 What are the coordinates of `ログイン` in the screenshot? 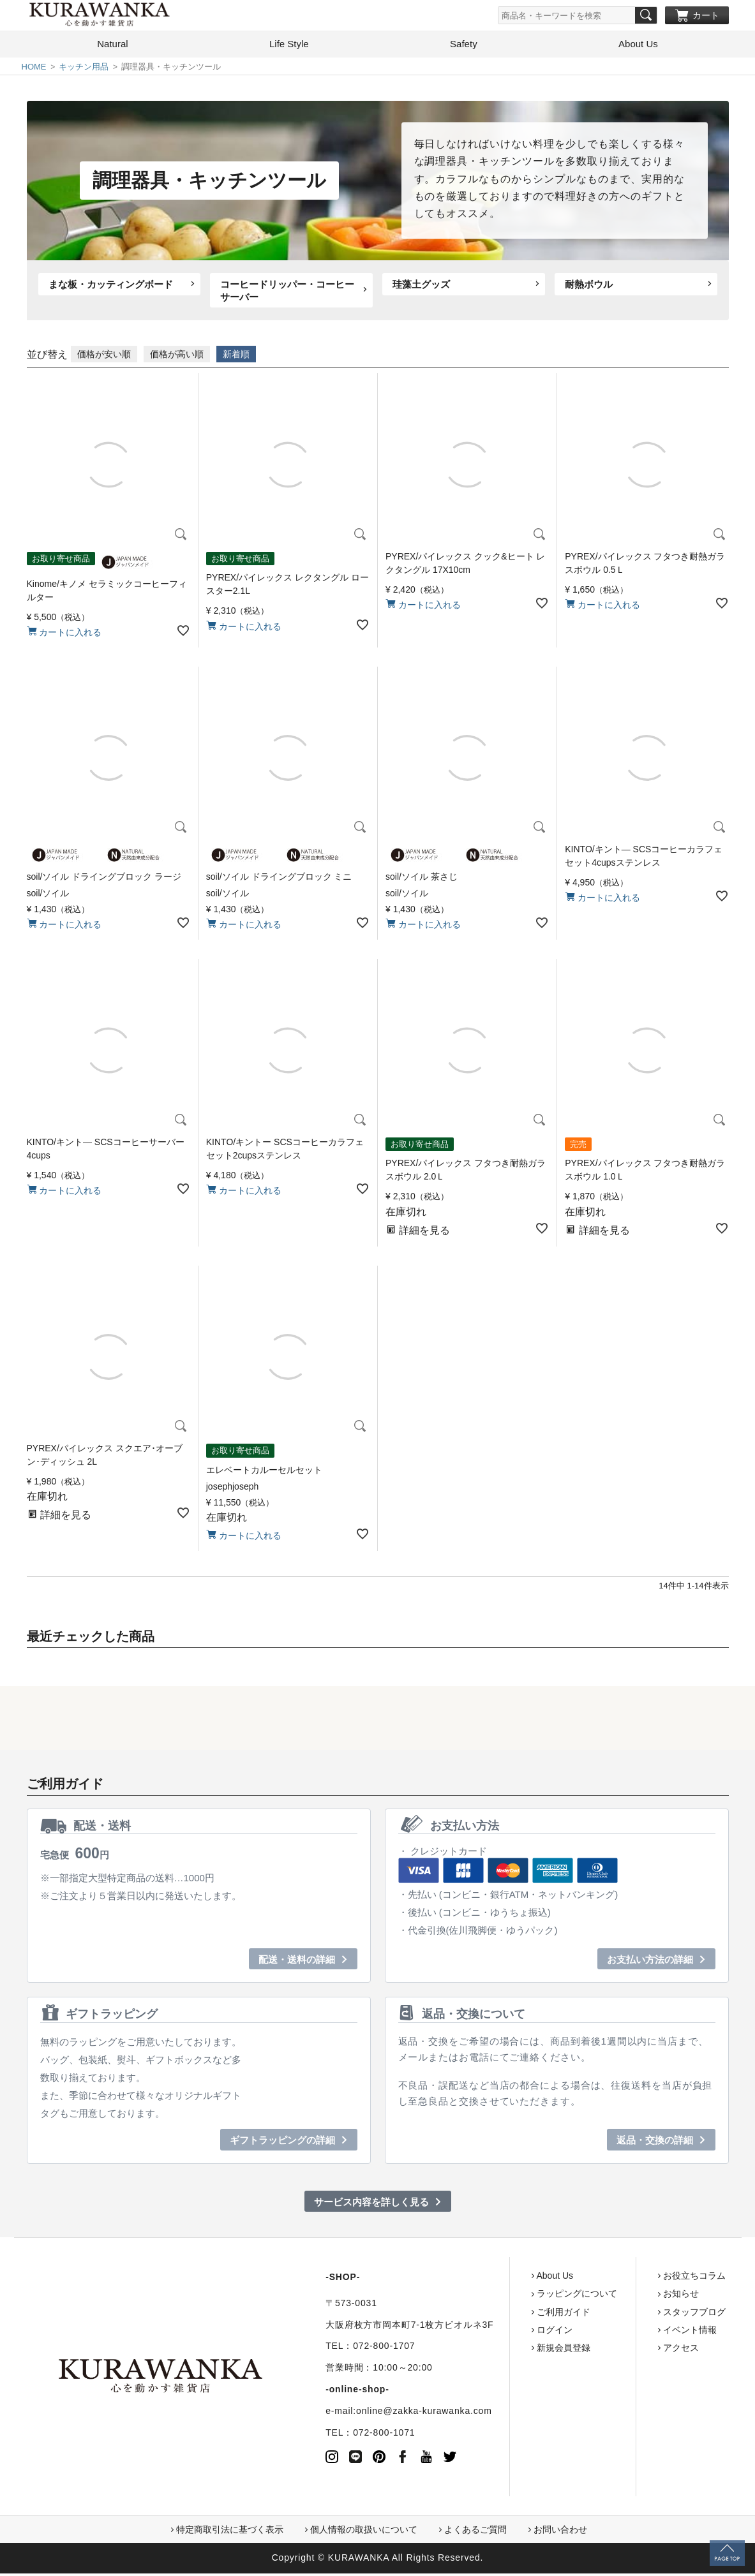 It's located at (505, 2332).